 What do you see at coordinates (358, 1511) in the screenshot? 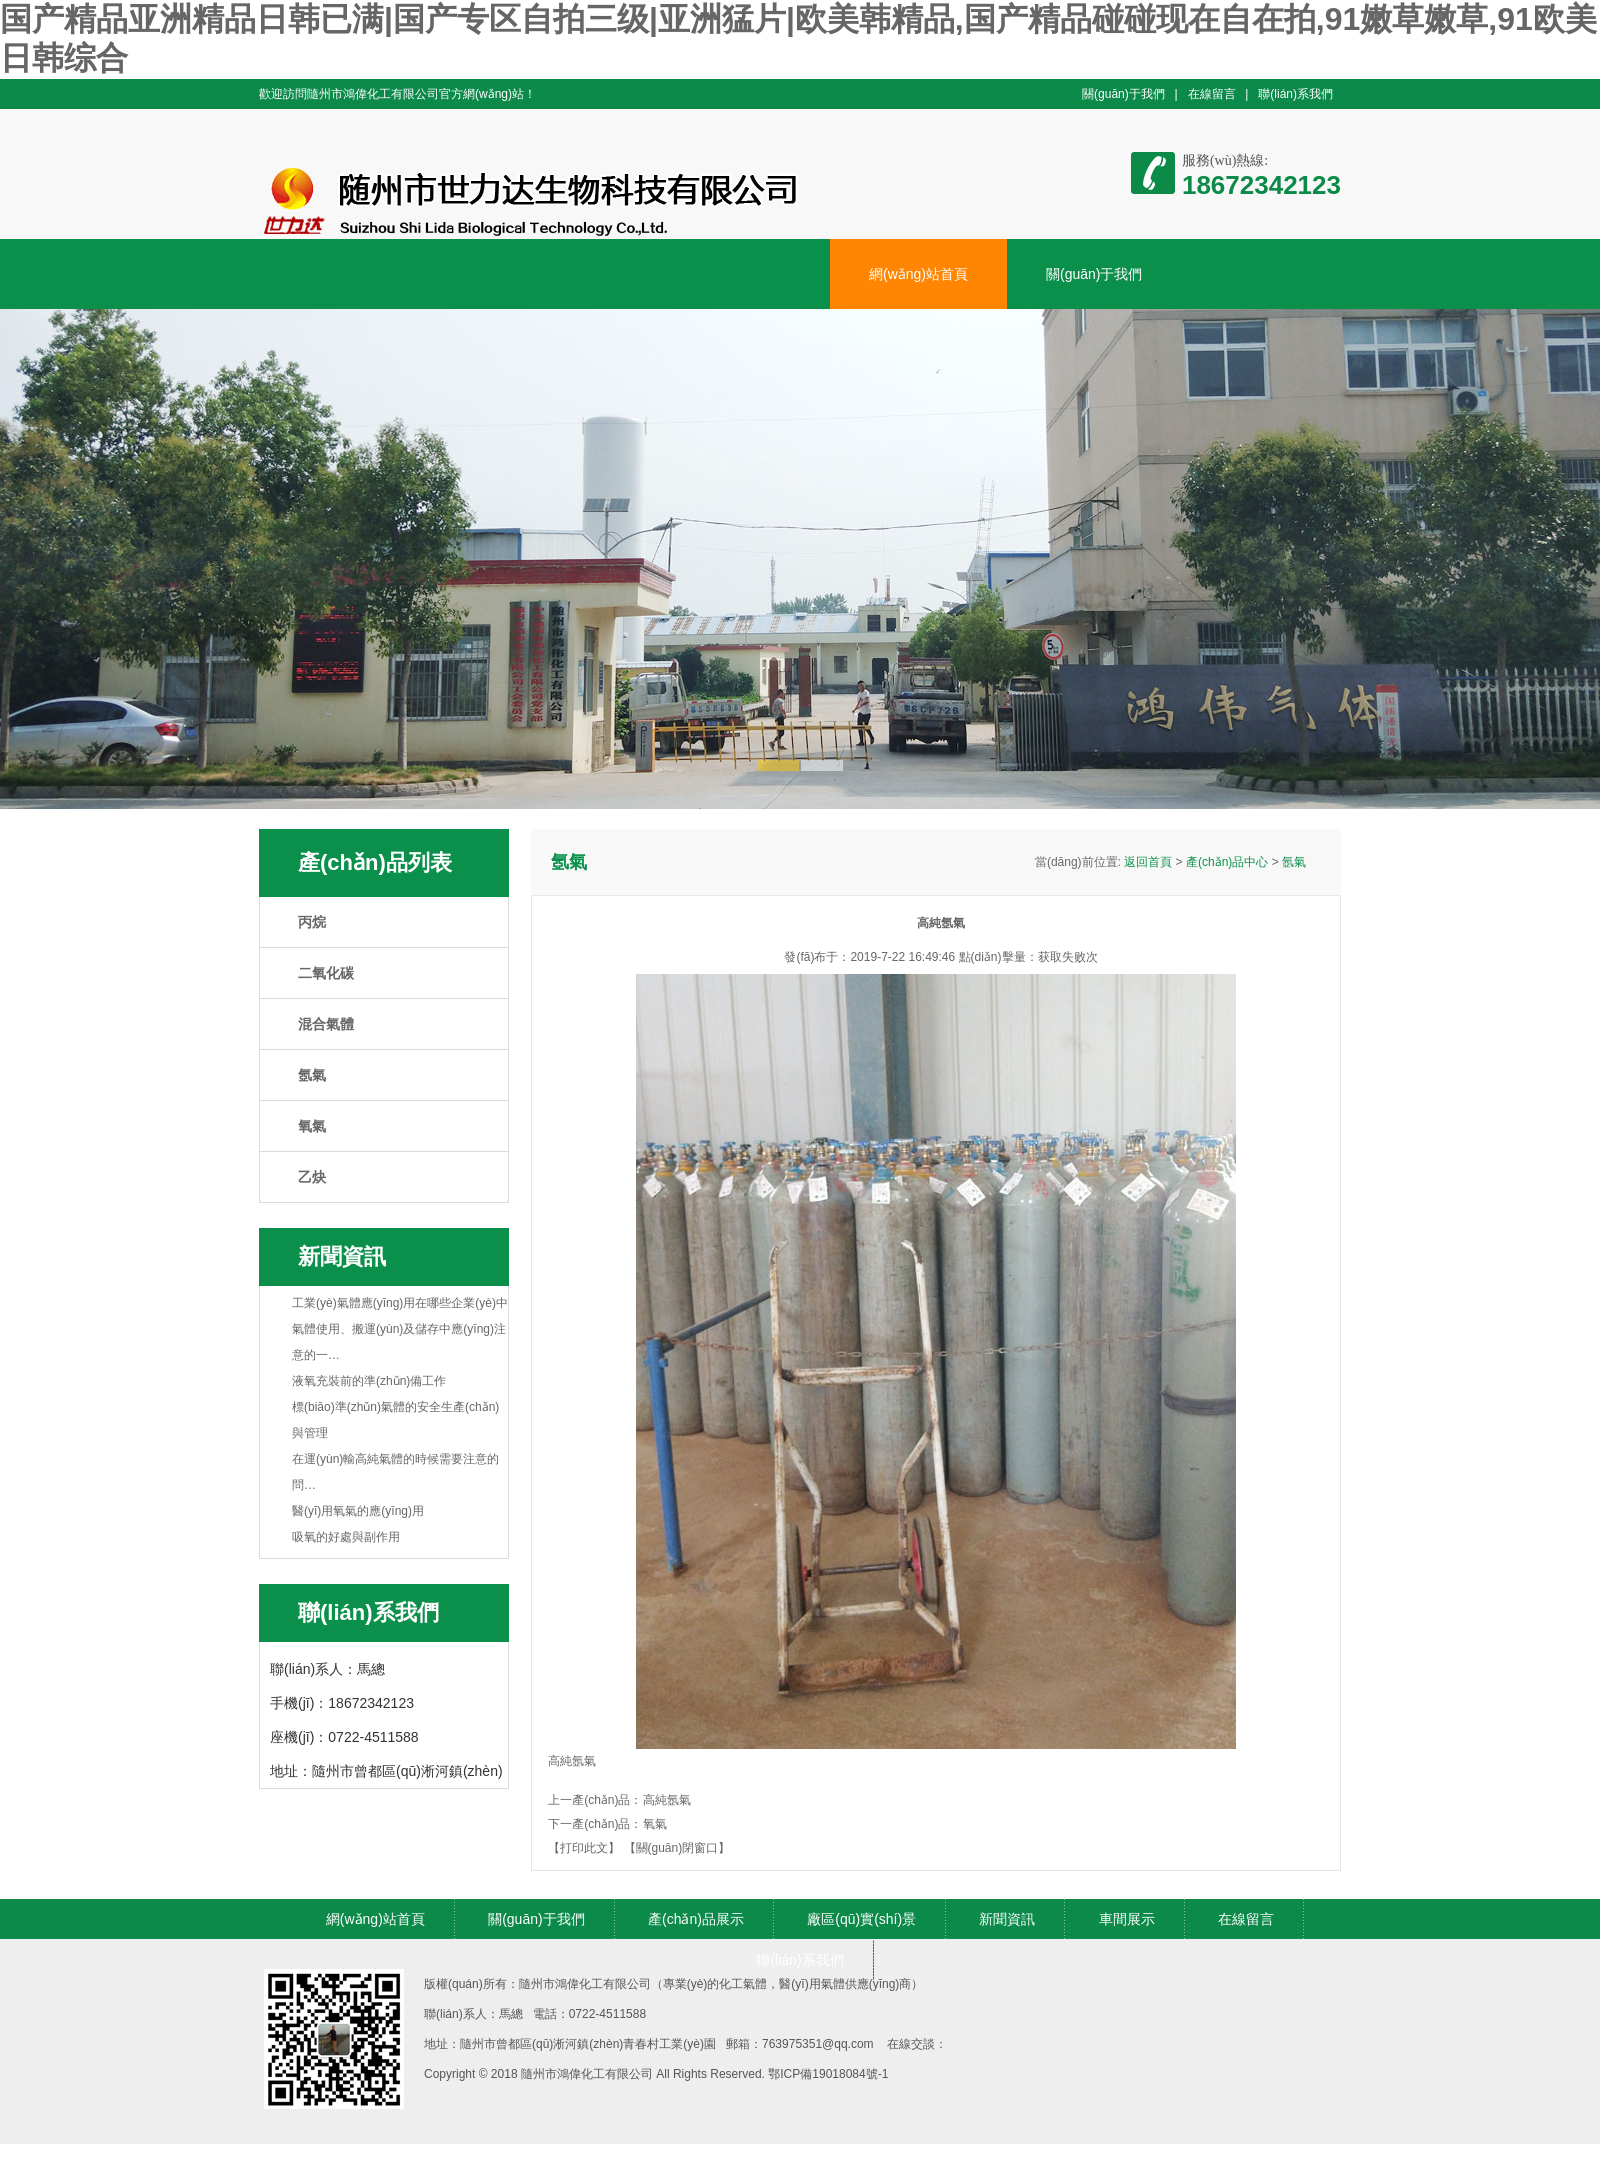
I see `醫(yī)用氧氣的應(yīng)用` at bounding box center [358, 1511].